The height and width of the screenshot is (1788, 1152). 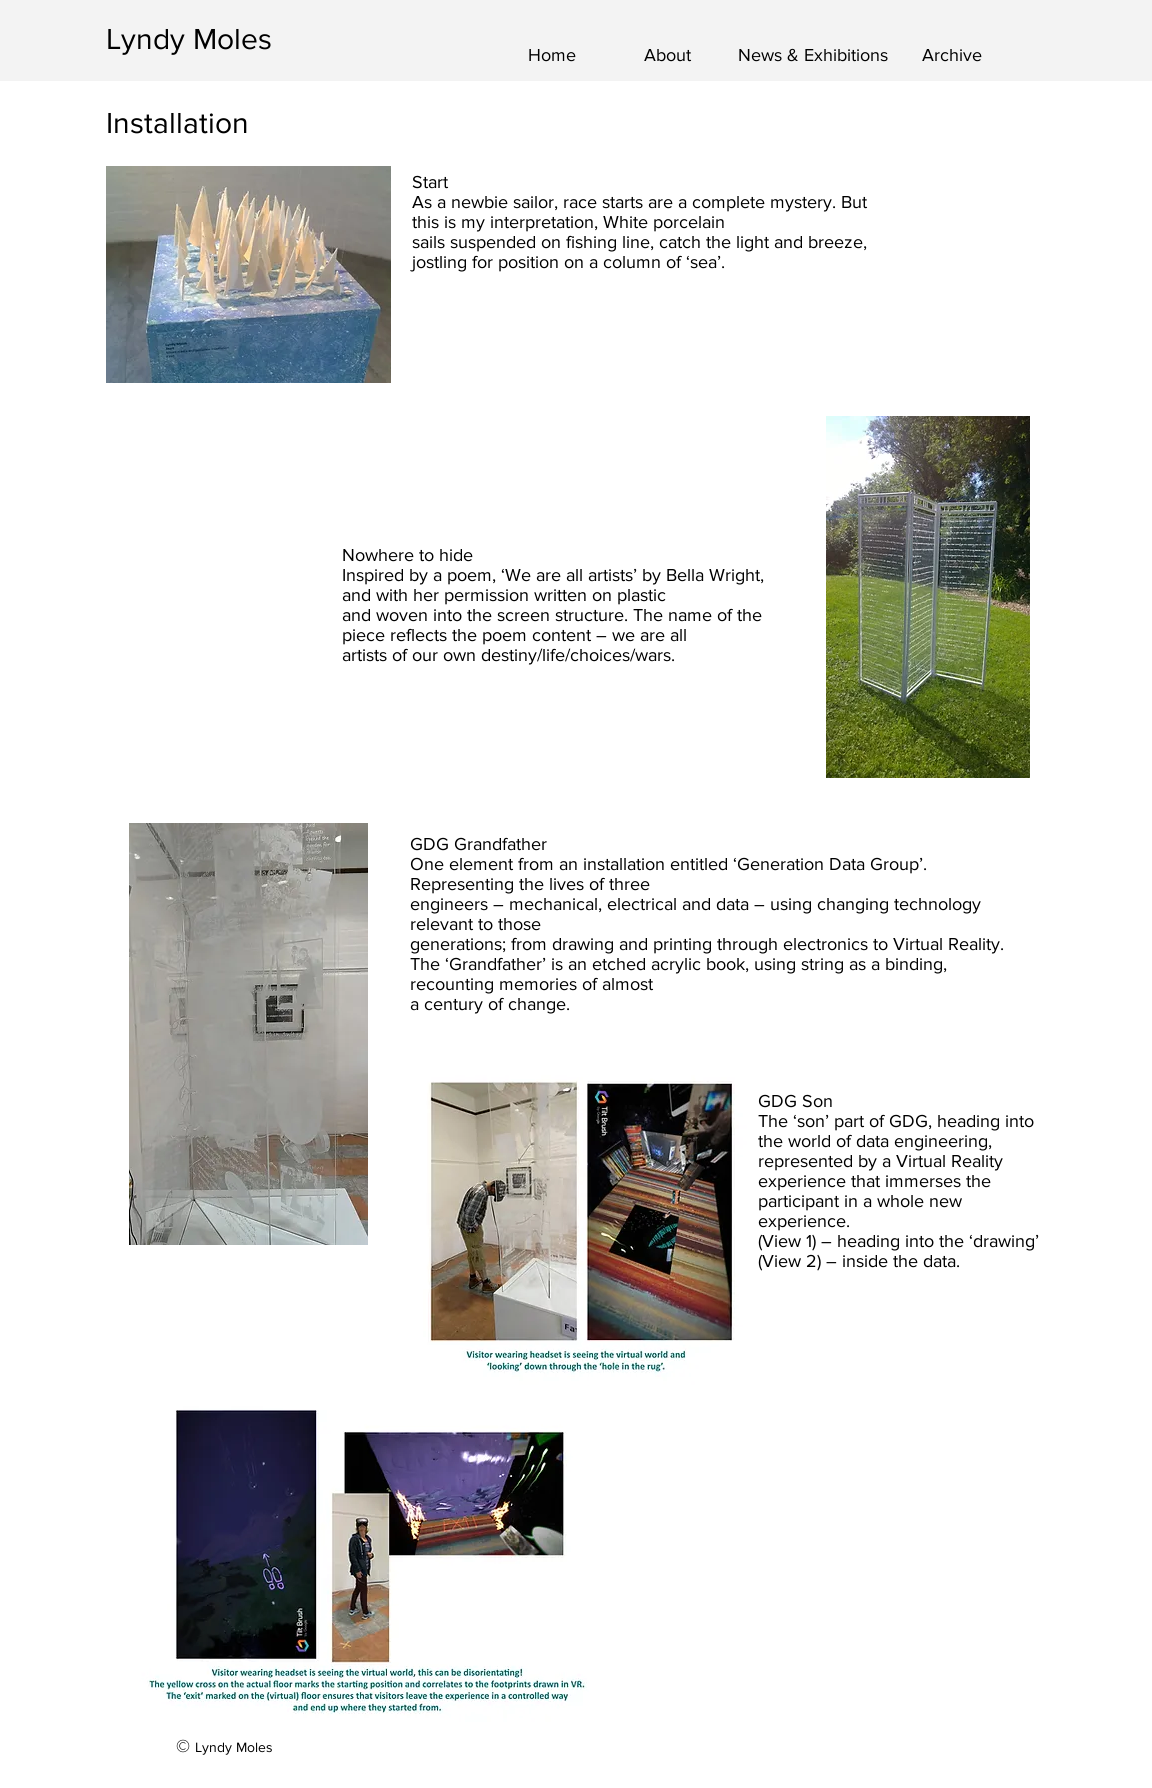 What do you see at coordinates (813, 56) in the screenshot?
I see `[News & Exhibitions]` at bounding box center [813, 56].